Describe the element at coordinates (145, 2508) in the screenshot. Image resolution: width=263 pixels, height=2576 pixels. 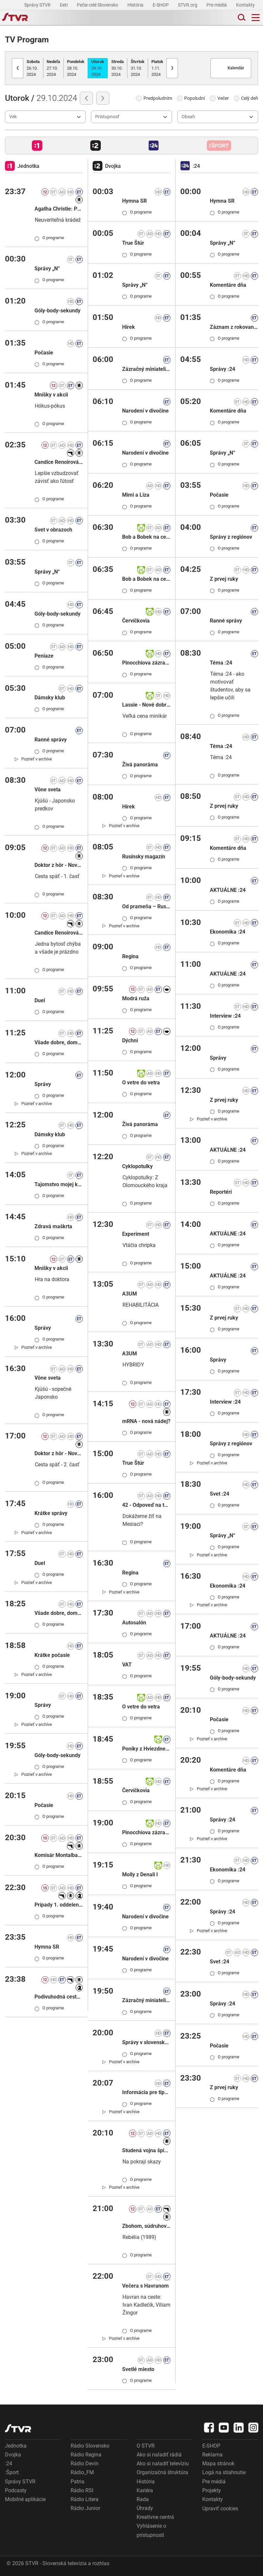
I see `Úhrady` at that location.